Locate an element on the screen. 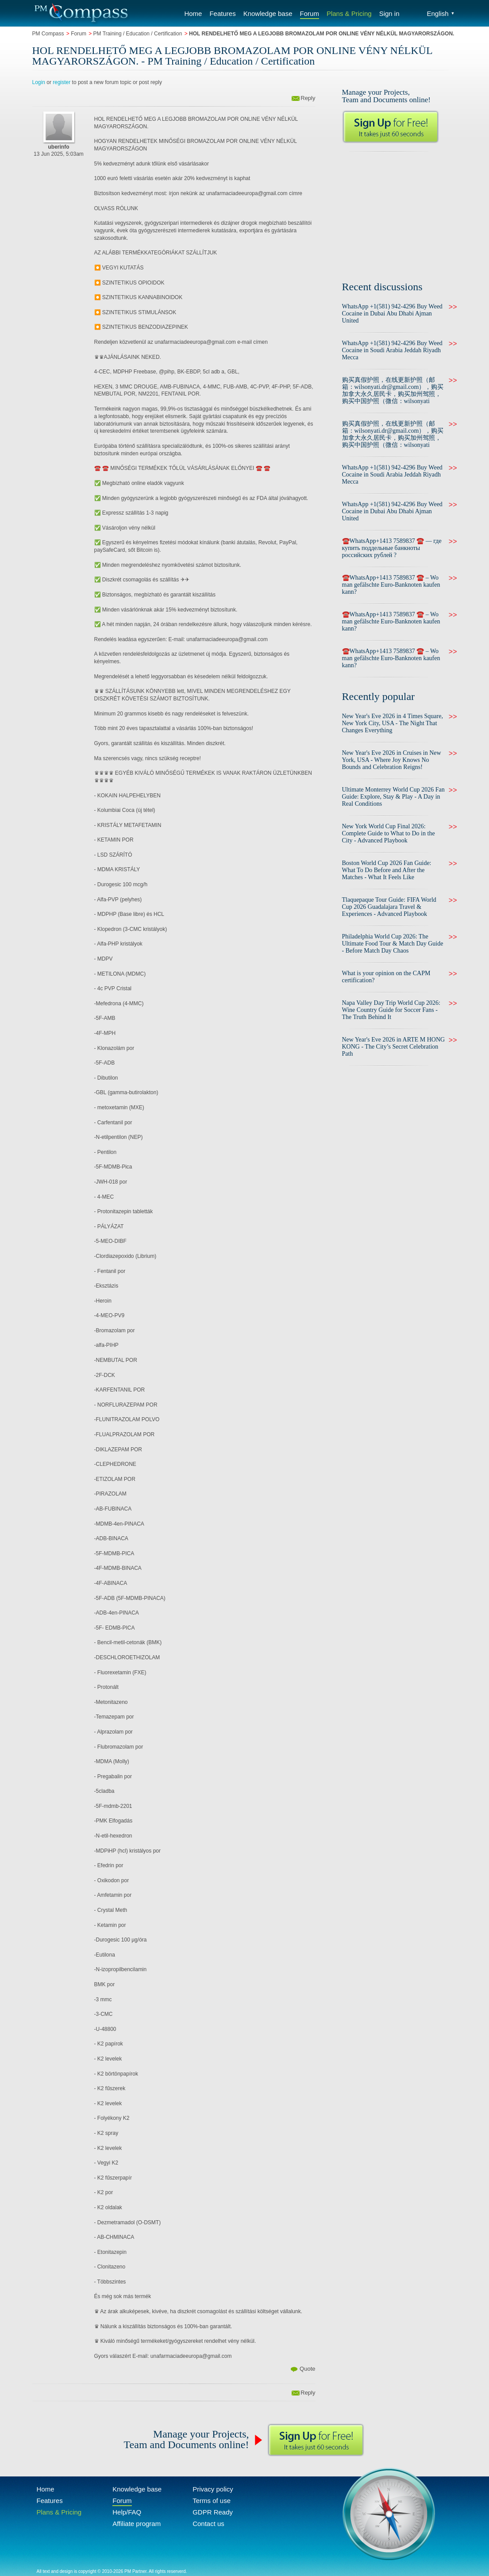  Features is located at coordinates (222, 13).